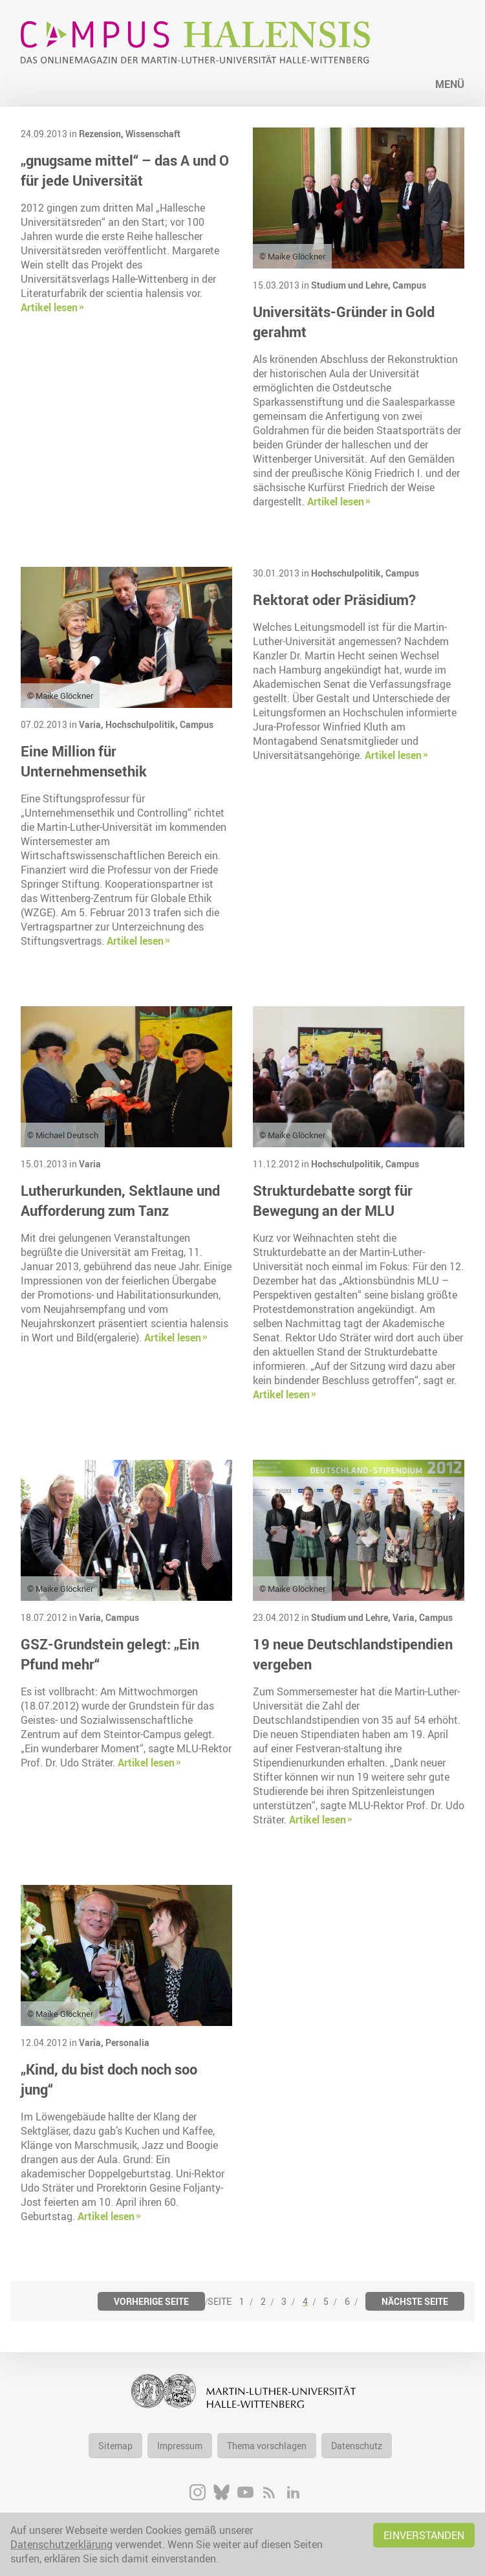 This screenshot has width=485, height=2576. What do you see at coordinates (84, 761) in the screenshot?
I see `Eine Million für Unternehmensethik` at bounding box center [84, 761].